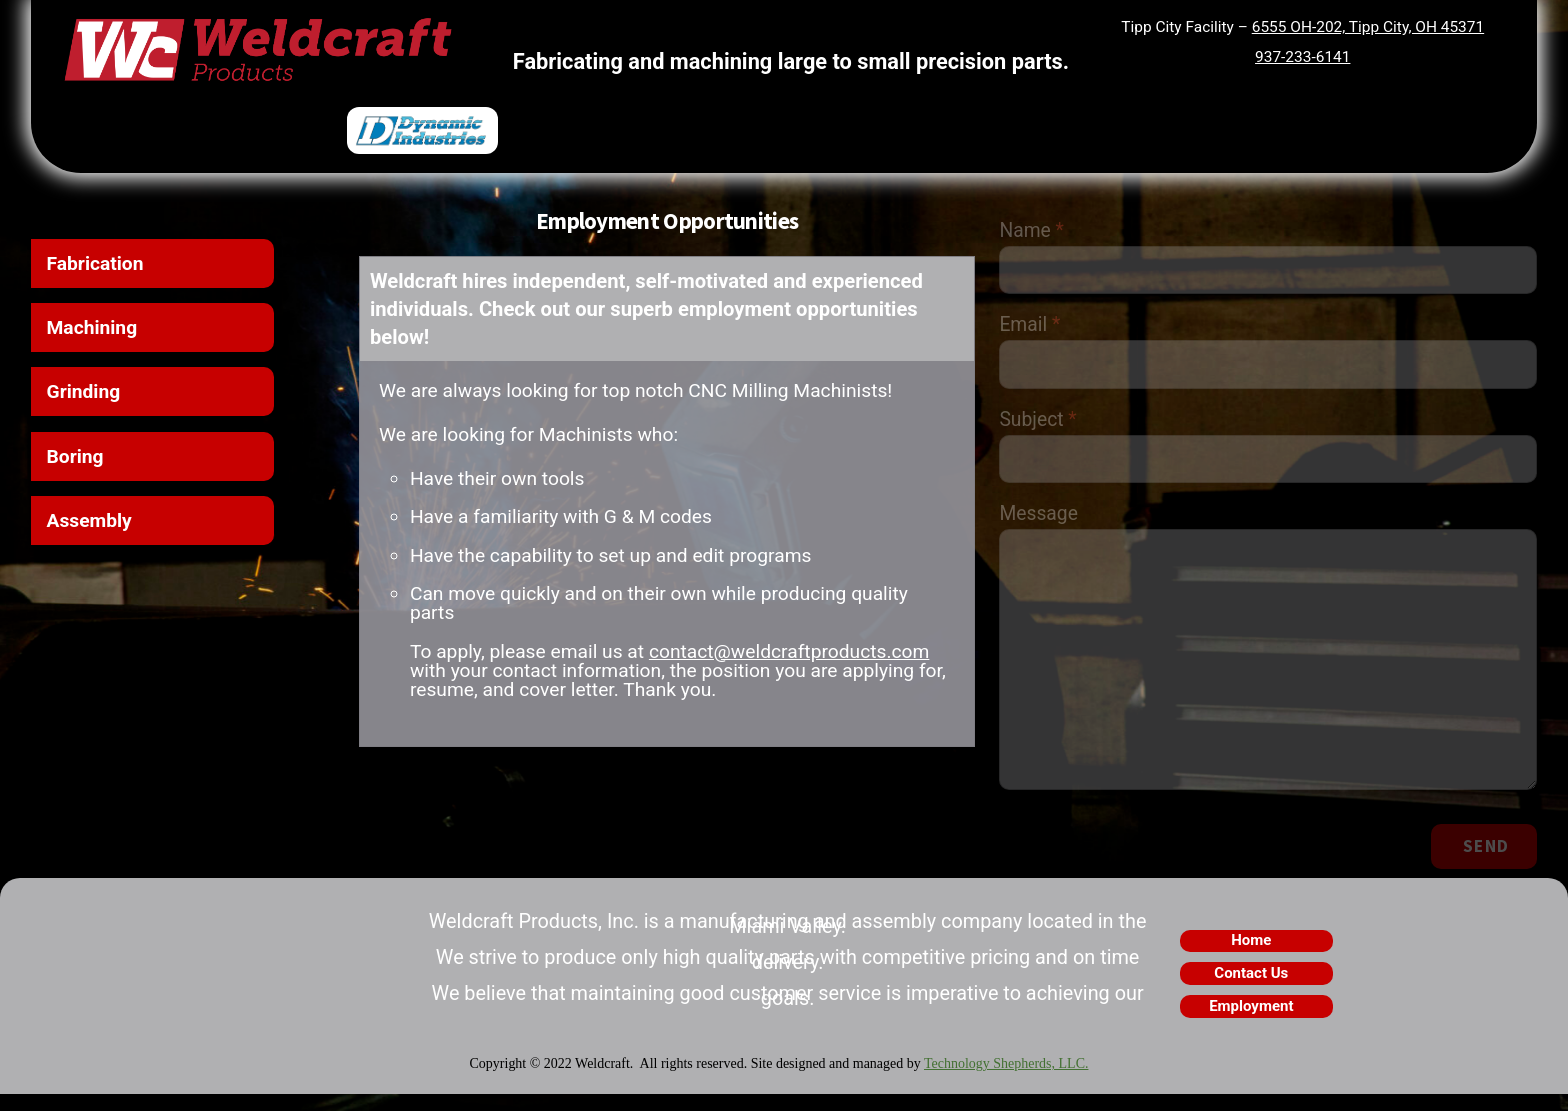 This screenshot has width=1568, height=1111. Describe the element at coordinates (85, 395) in the screenshot. I see `Grinding` at that location.